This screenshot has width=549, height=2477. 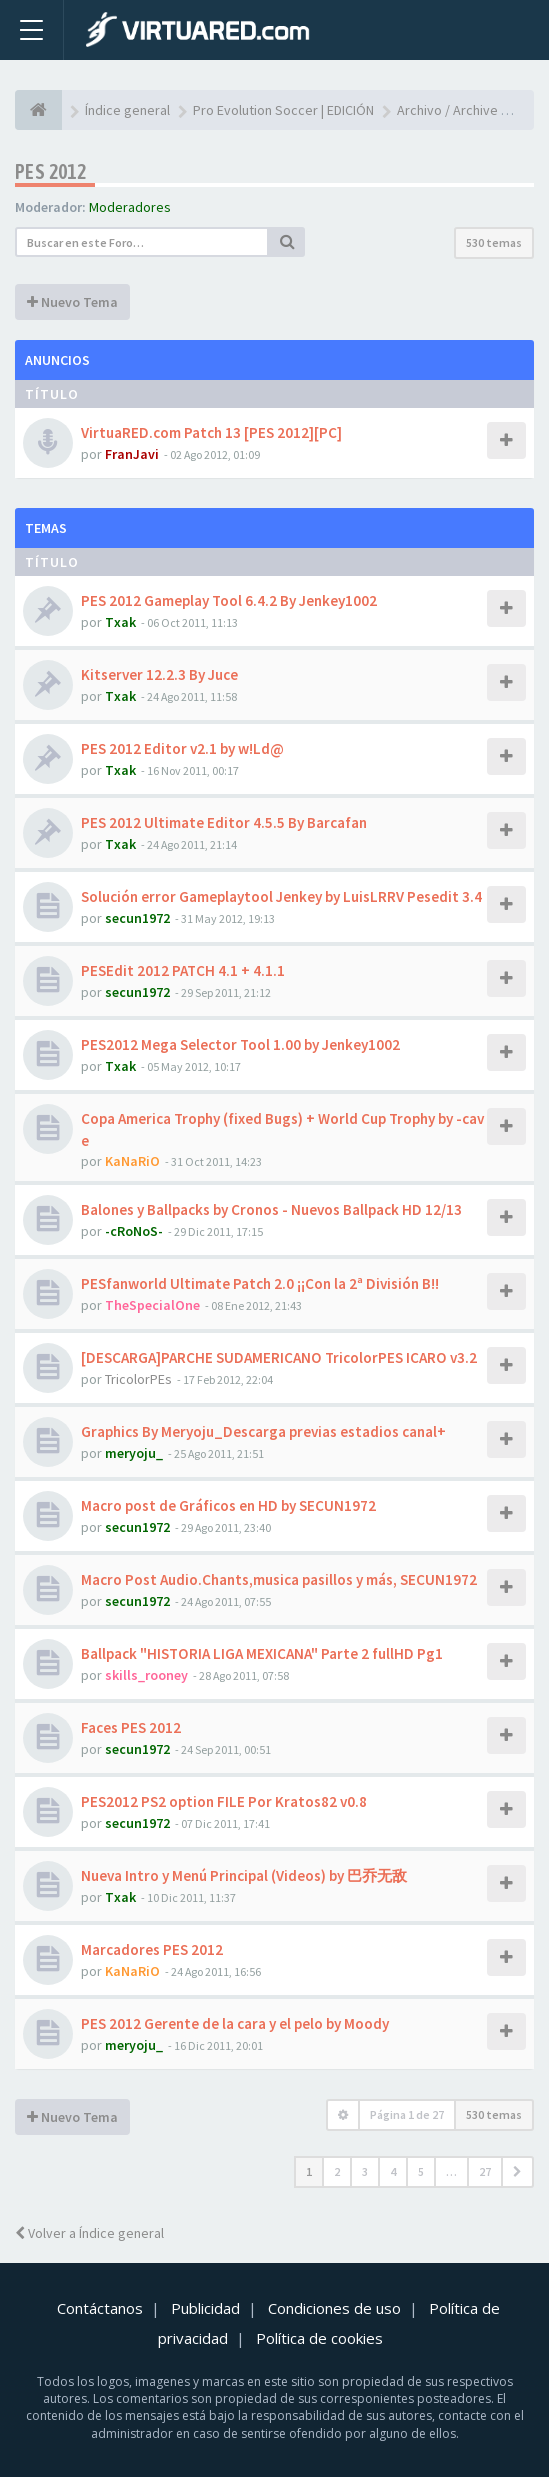 I want to click on Página de, so click(x=407, y=2114).